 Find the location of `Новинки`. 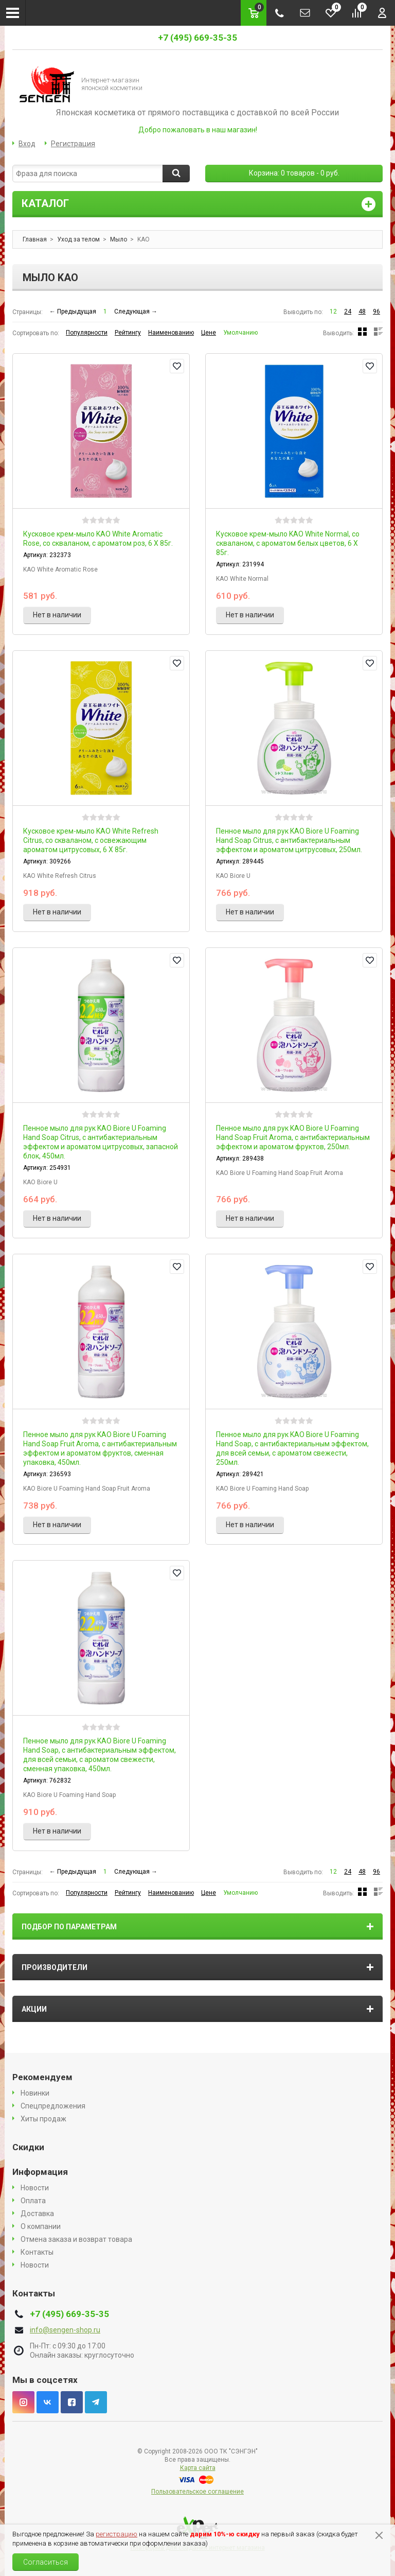

Новинки is located at coordinates (35, 2093).